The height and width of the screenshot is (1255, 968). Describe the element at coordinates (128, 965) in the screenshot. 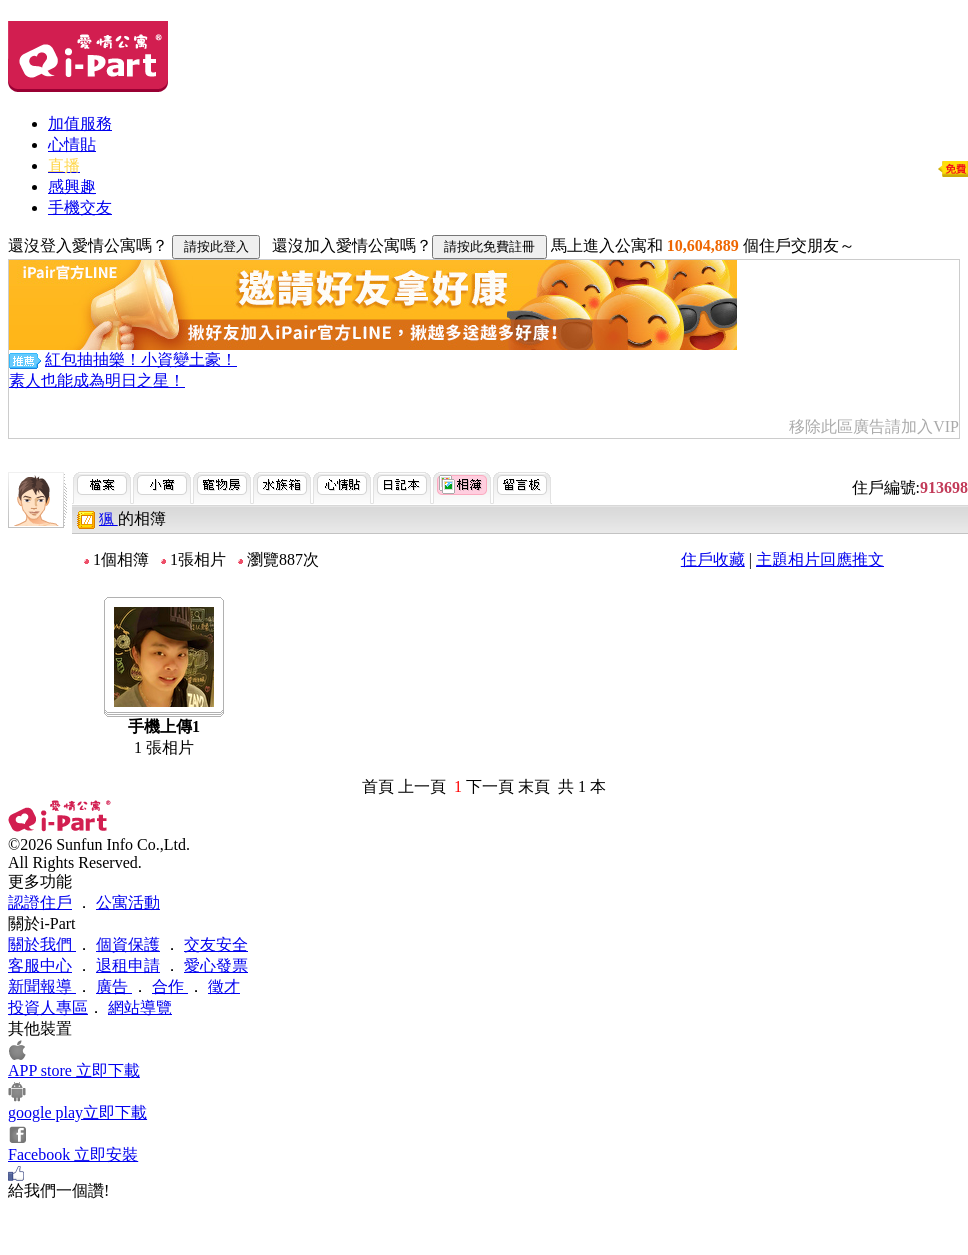

I see `退租申請` at that location.